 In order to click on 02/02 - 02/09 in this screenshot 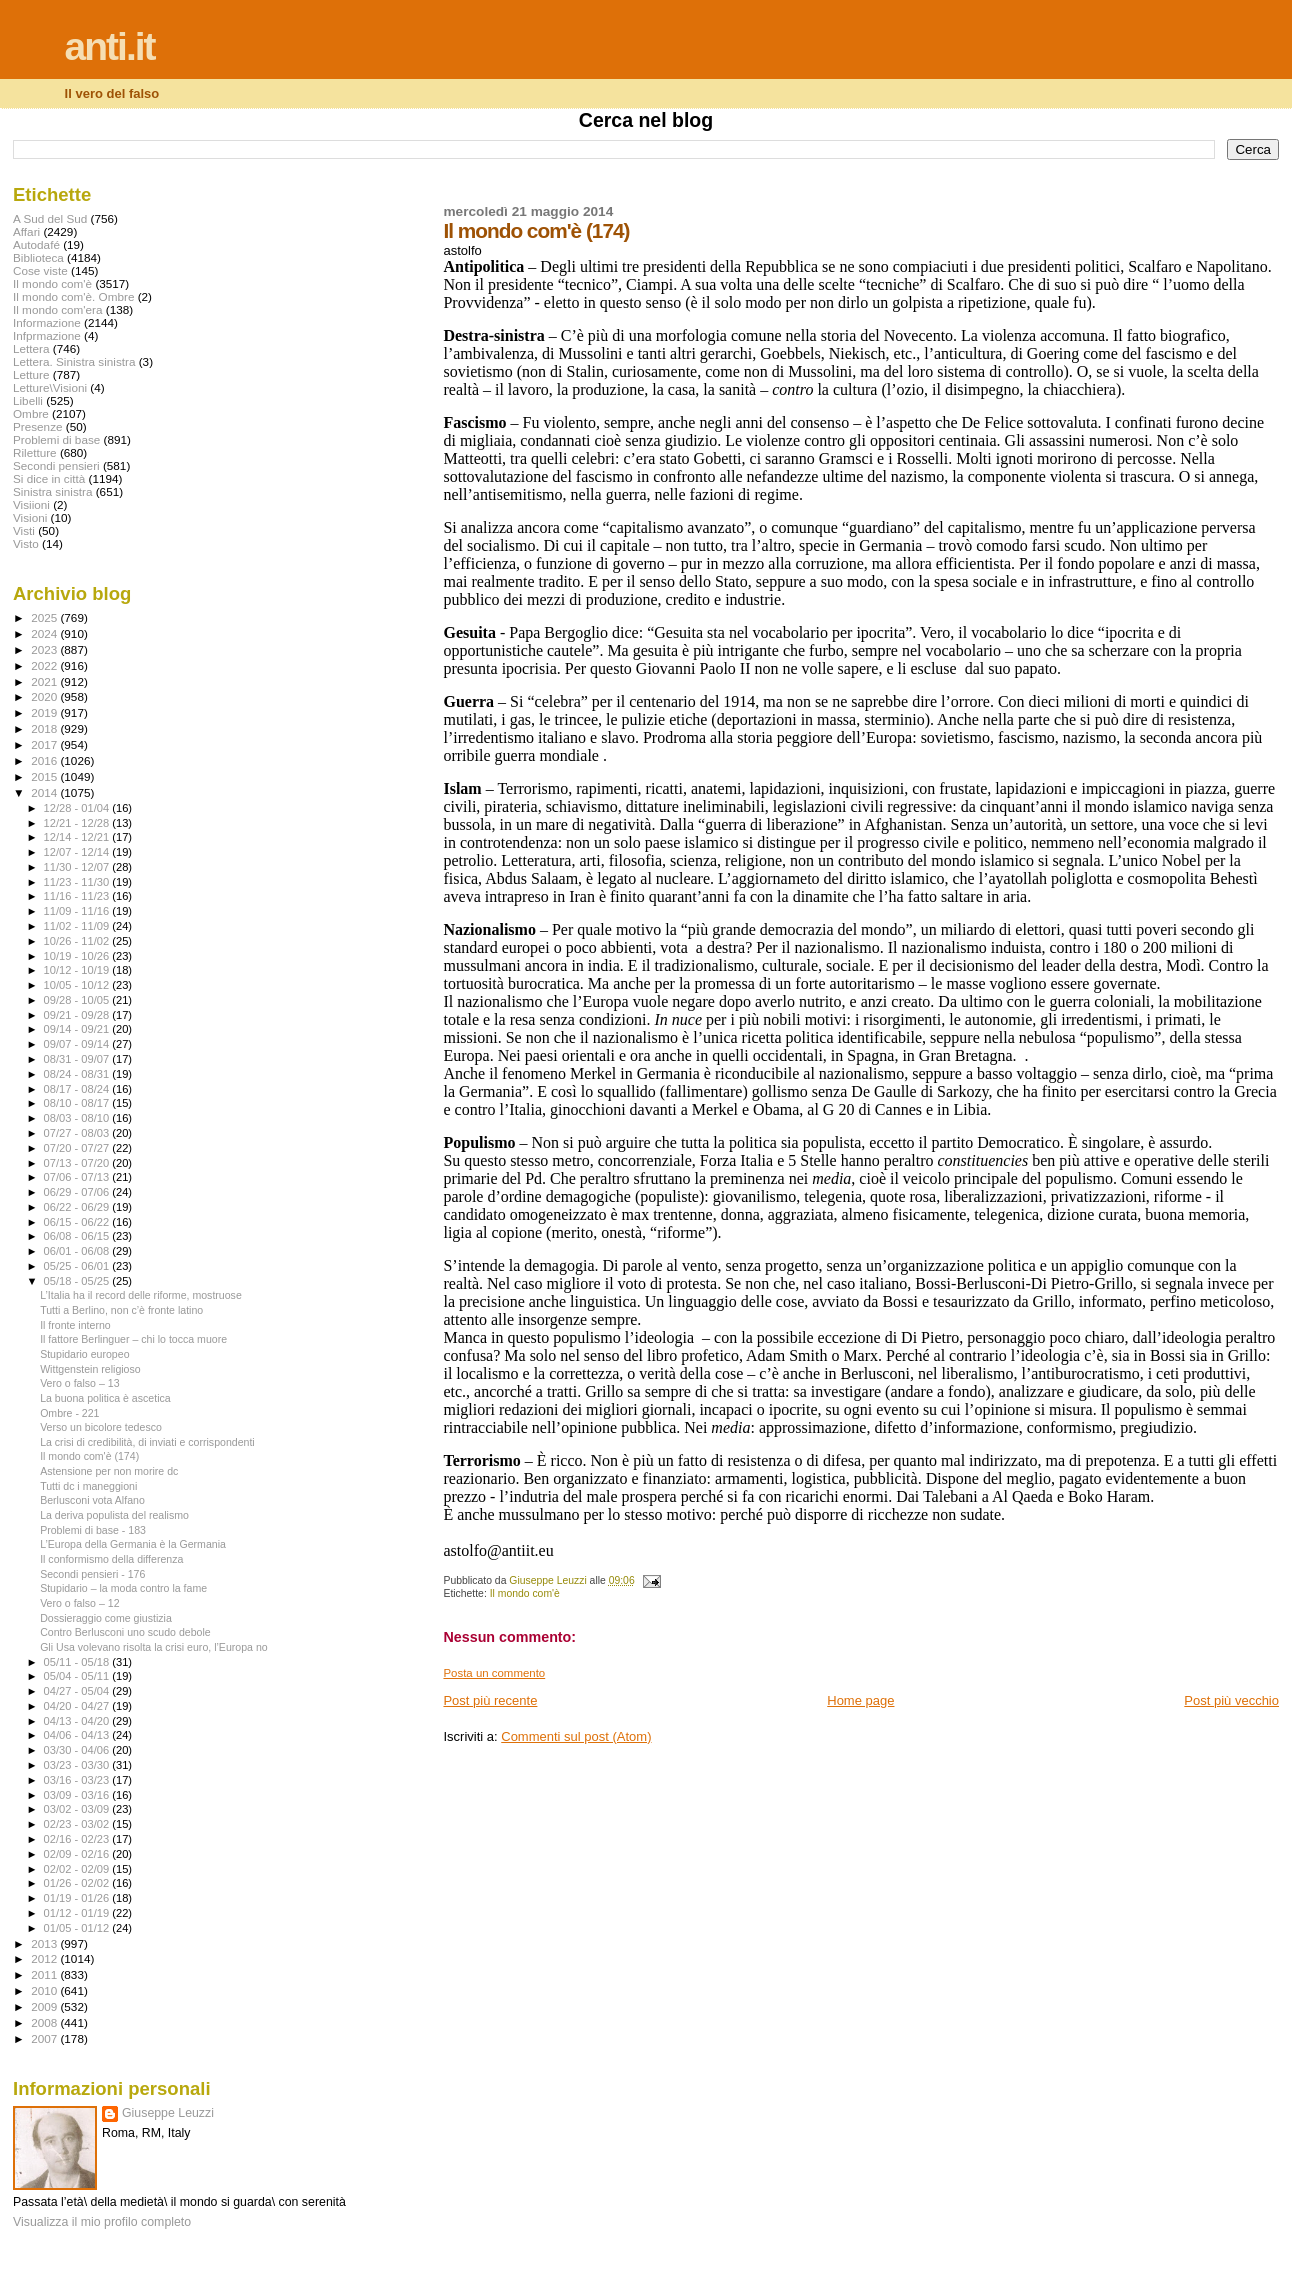, I will do `click(78, 1869)`.